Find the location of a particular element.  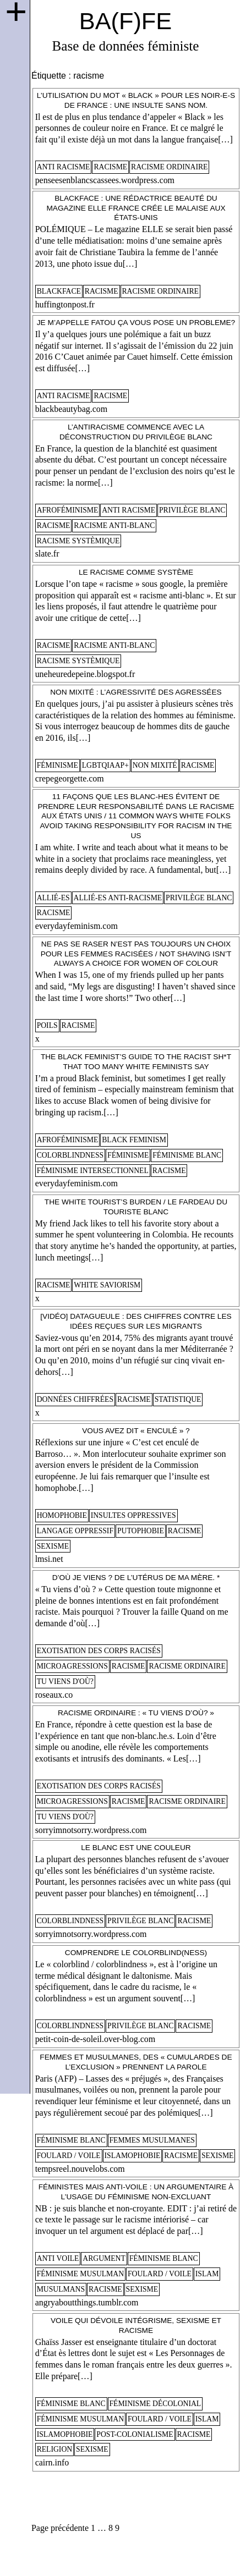

racisme is located at coordinates (110, 167).